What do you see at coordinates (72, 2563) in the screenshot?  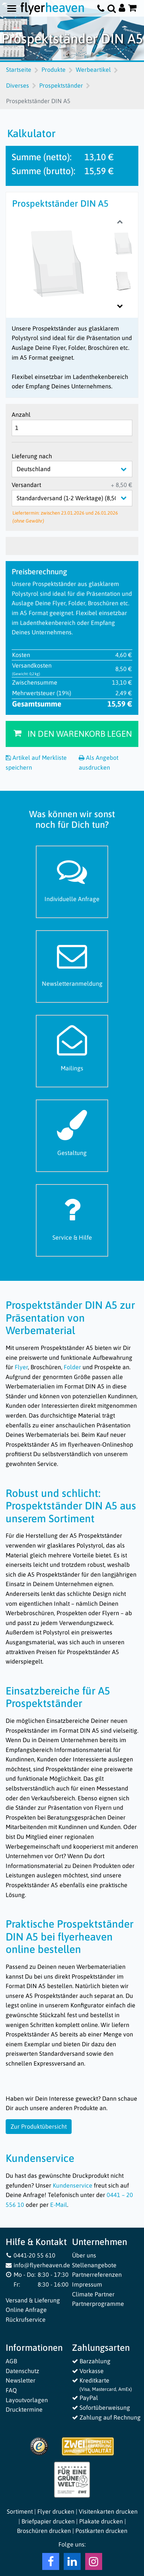 I see `[LinkedIn Flyerheaven]` at bounding box center [72, 2563].